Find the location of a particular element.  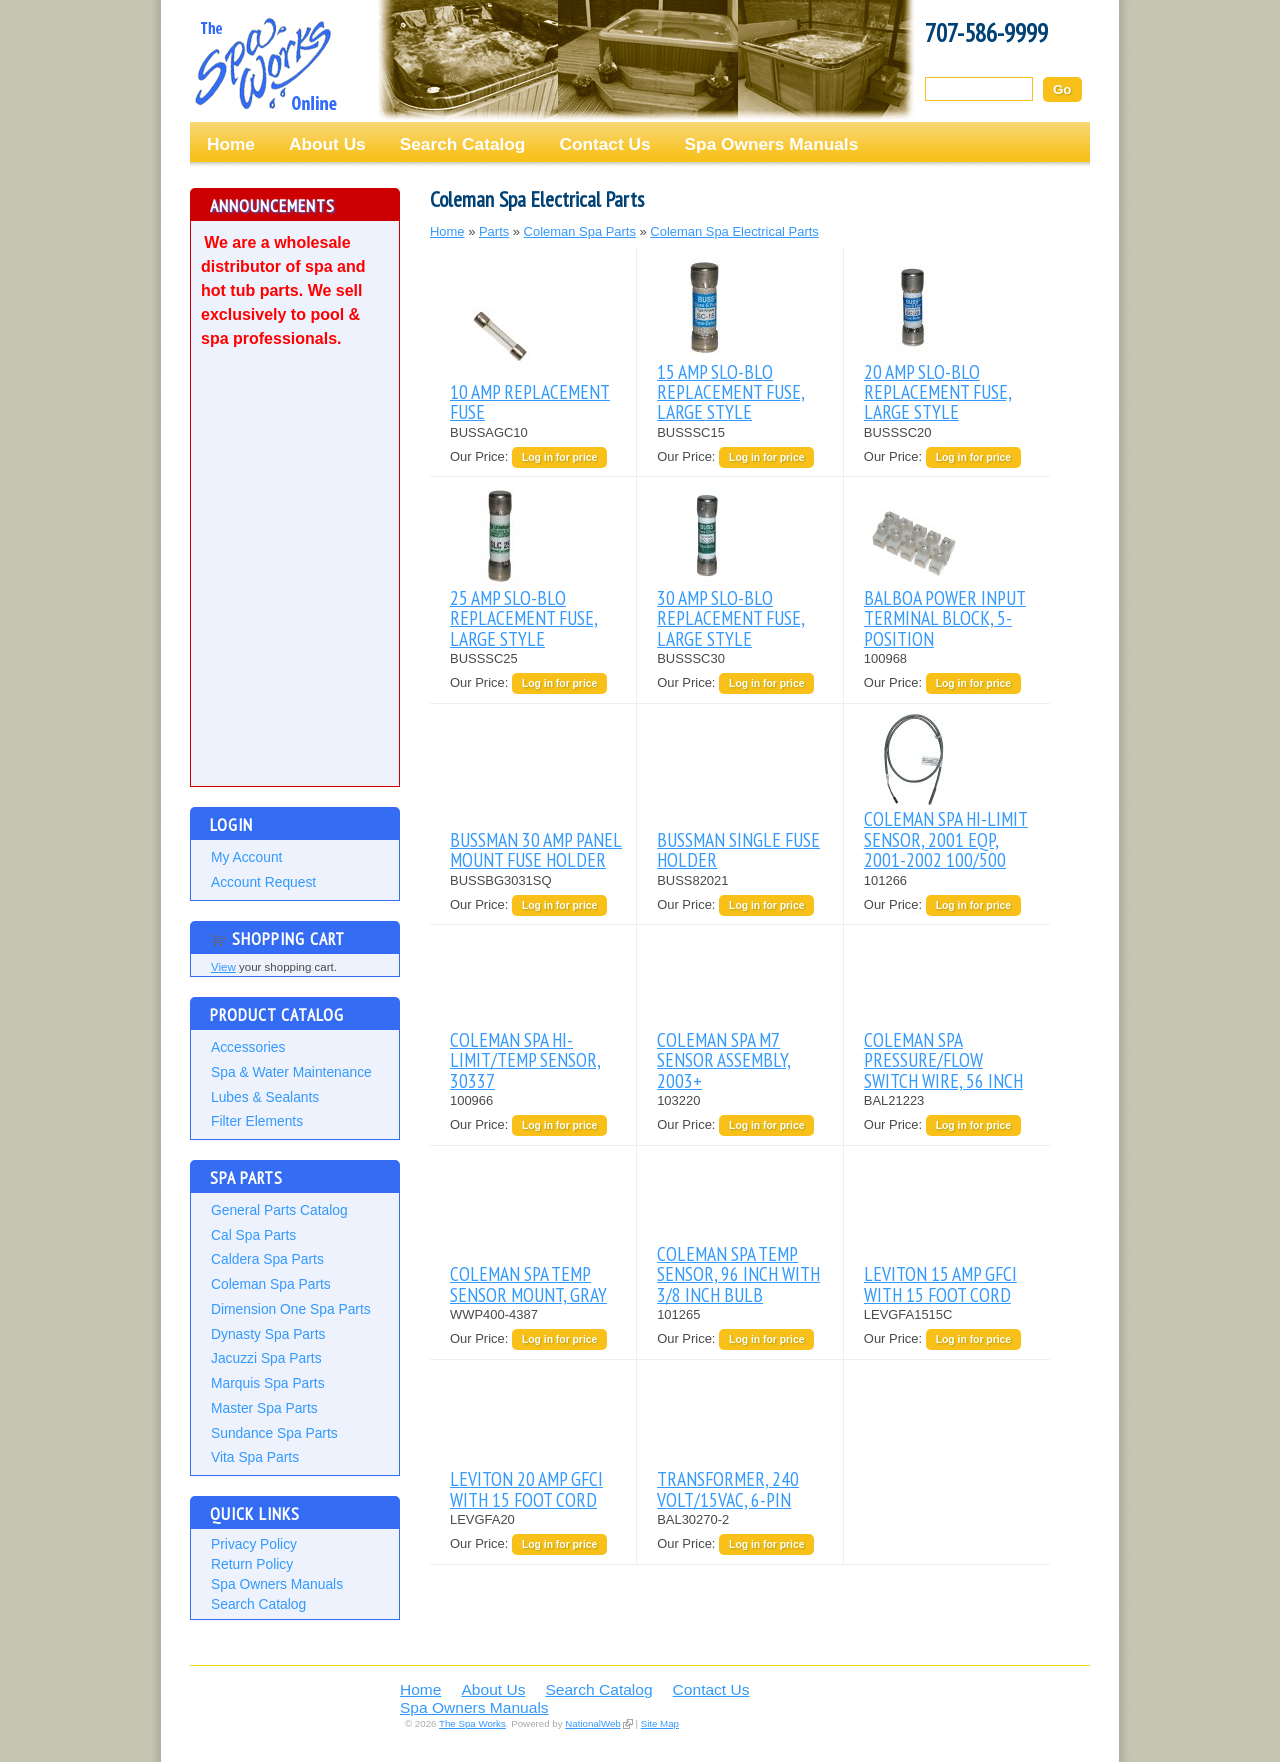

Lubes & Sealants is located at coordinates (265, 1097).